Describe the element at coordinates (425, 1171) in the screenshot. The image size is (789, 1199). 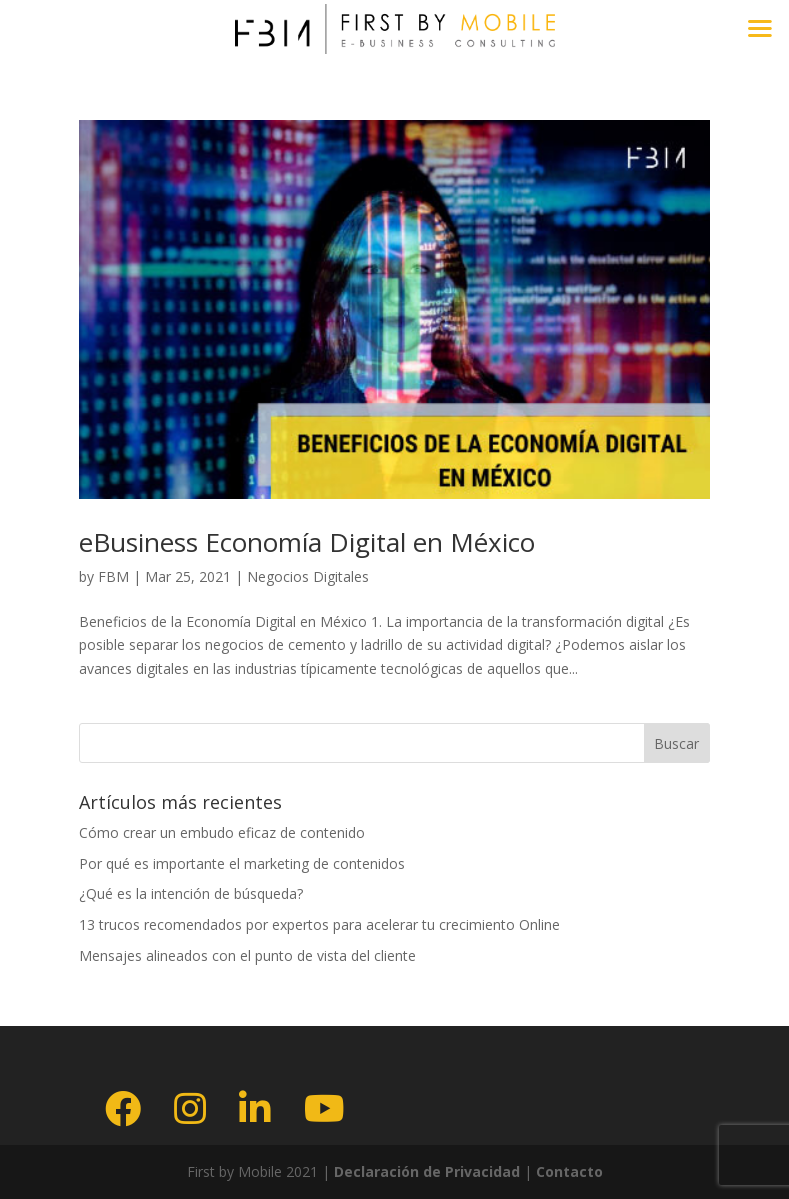
I see `Declaración de Privacidad` at that location.